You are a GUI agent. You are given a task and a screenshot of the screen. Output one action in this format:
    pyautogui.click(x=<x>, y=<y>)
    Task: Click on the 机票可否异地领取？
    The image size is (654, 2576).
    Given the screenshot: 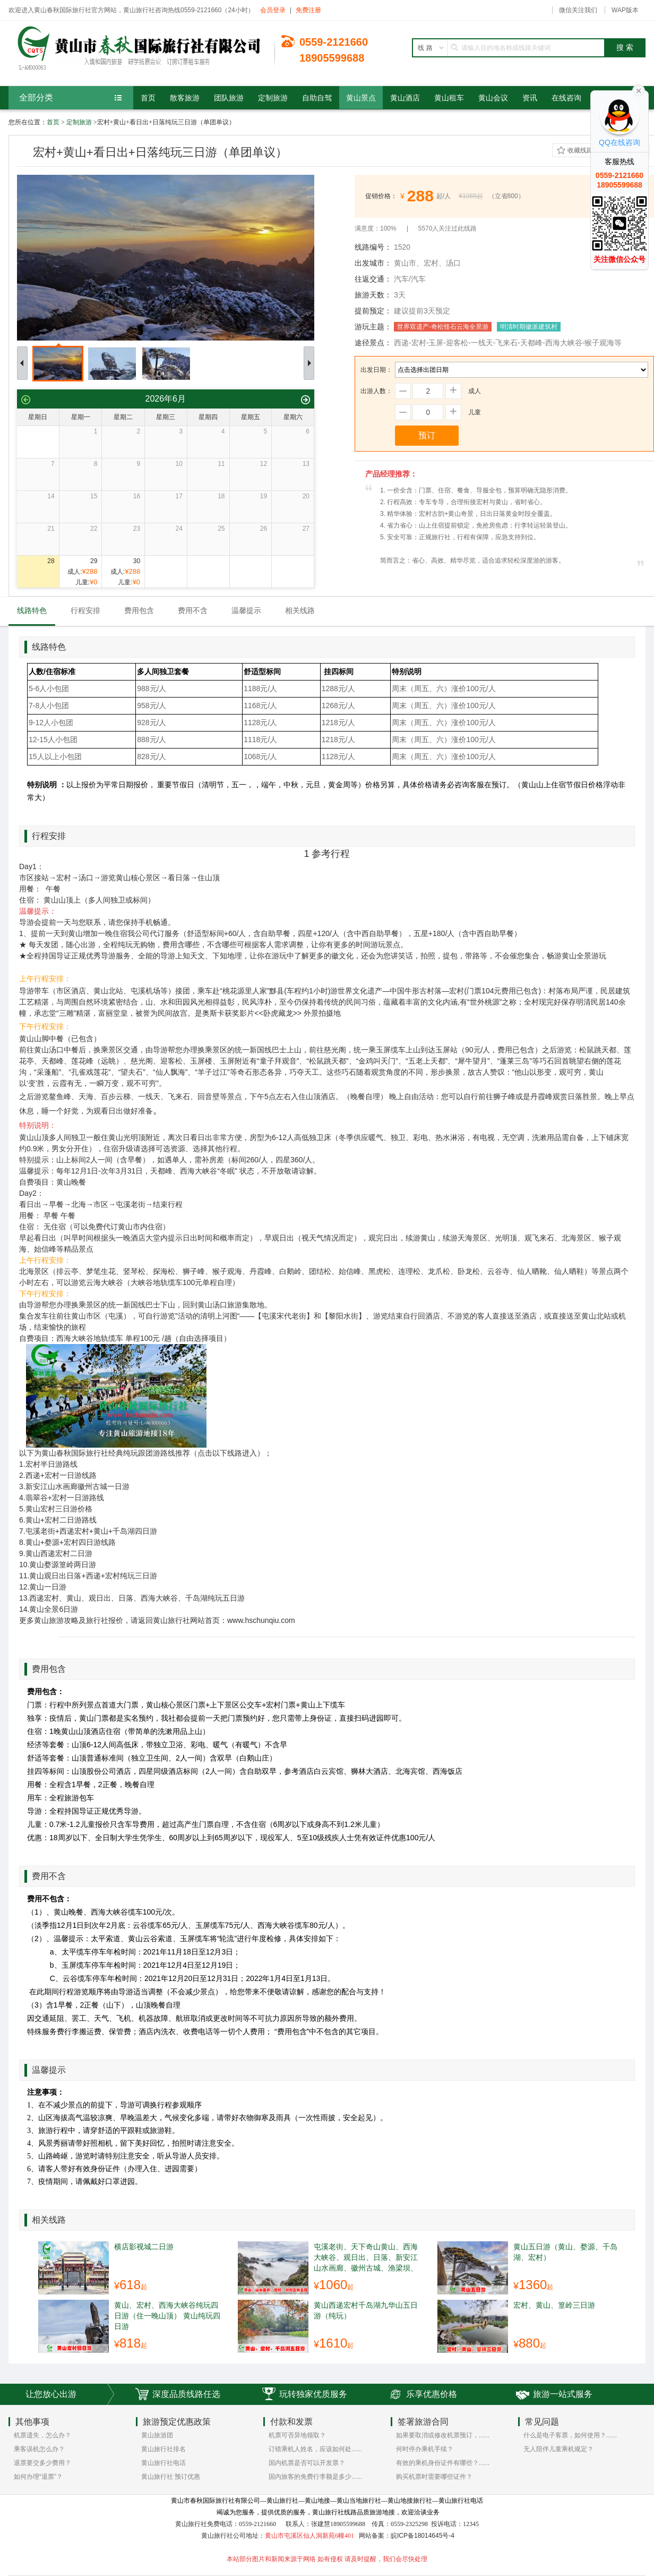 What is the action you would take?
    pyautogui.click(x=297, y=2435)
    